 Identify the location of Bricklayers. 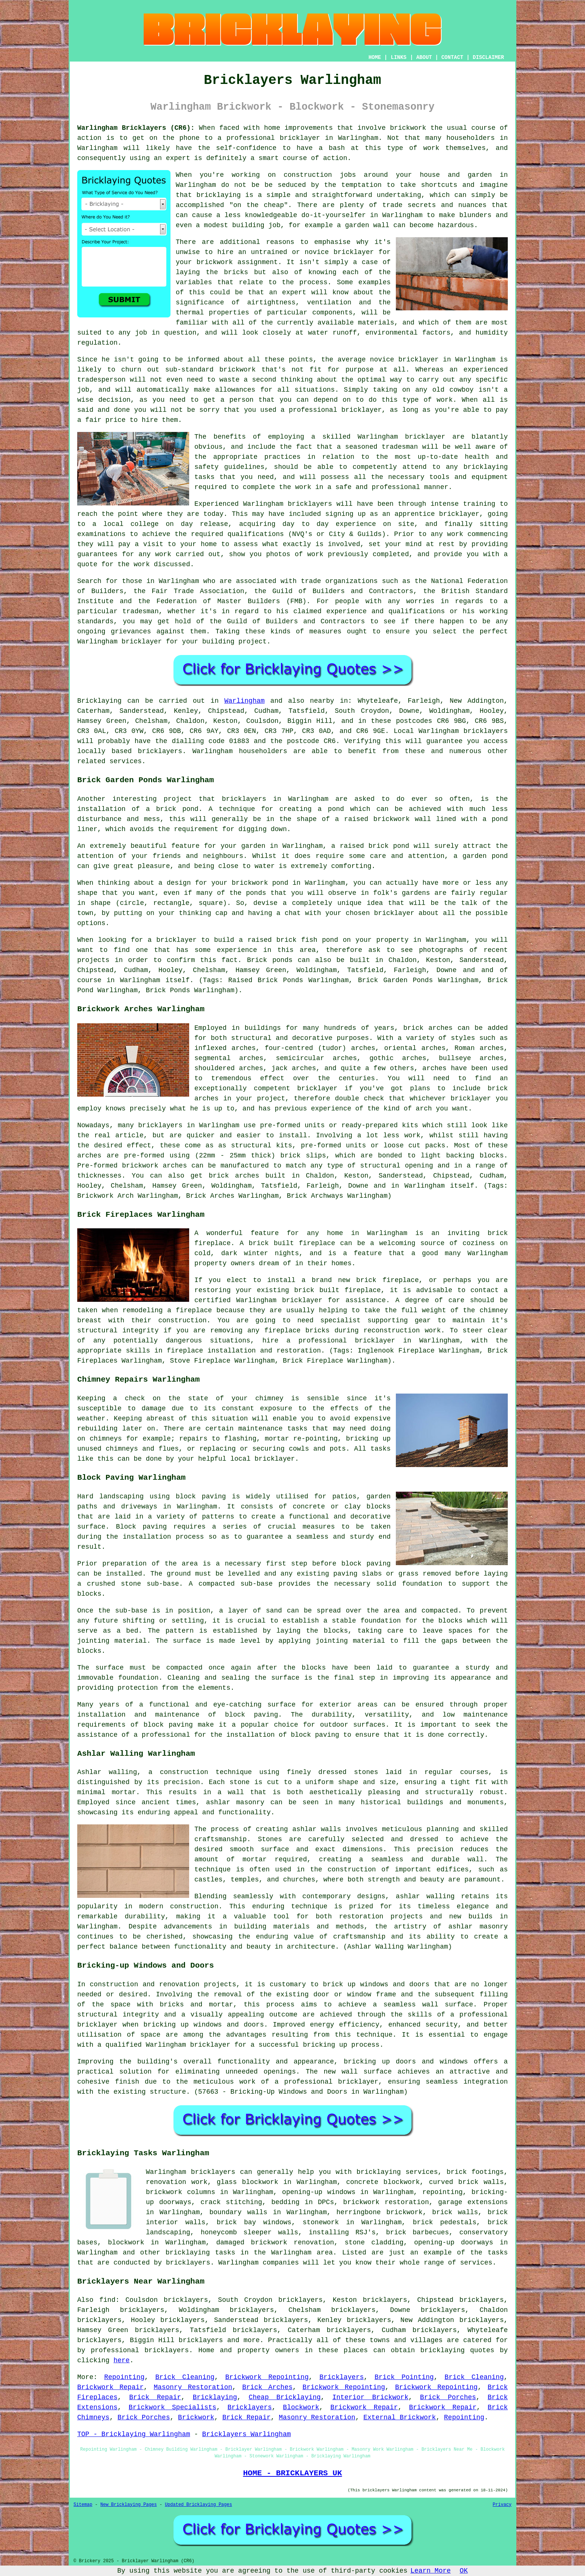
(341, 2377).